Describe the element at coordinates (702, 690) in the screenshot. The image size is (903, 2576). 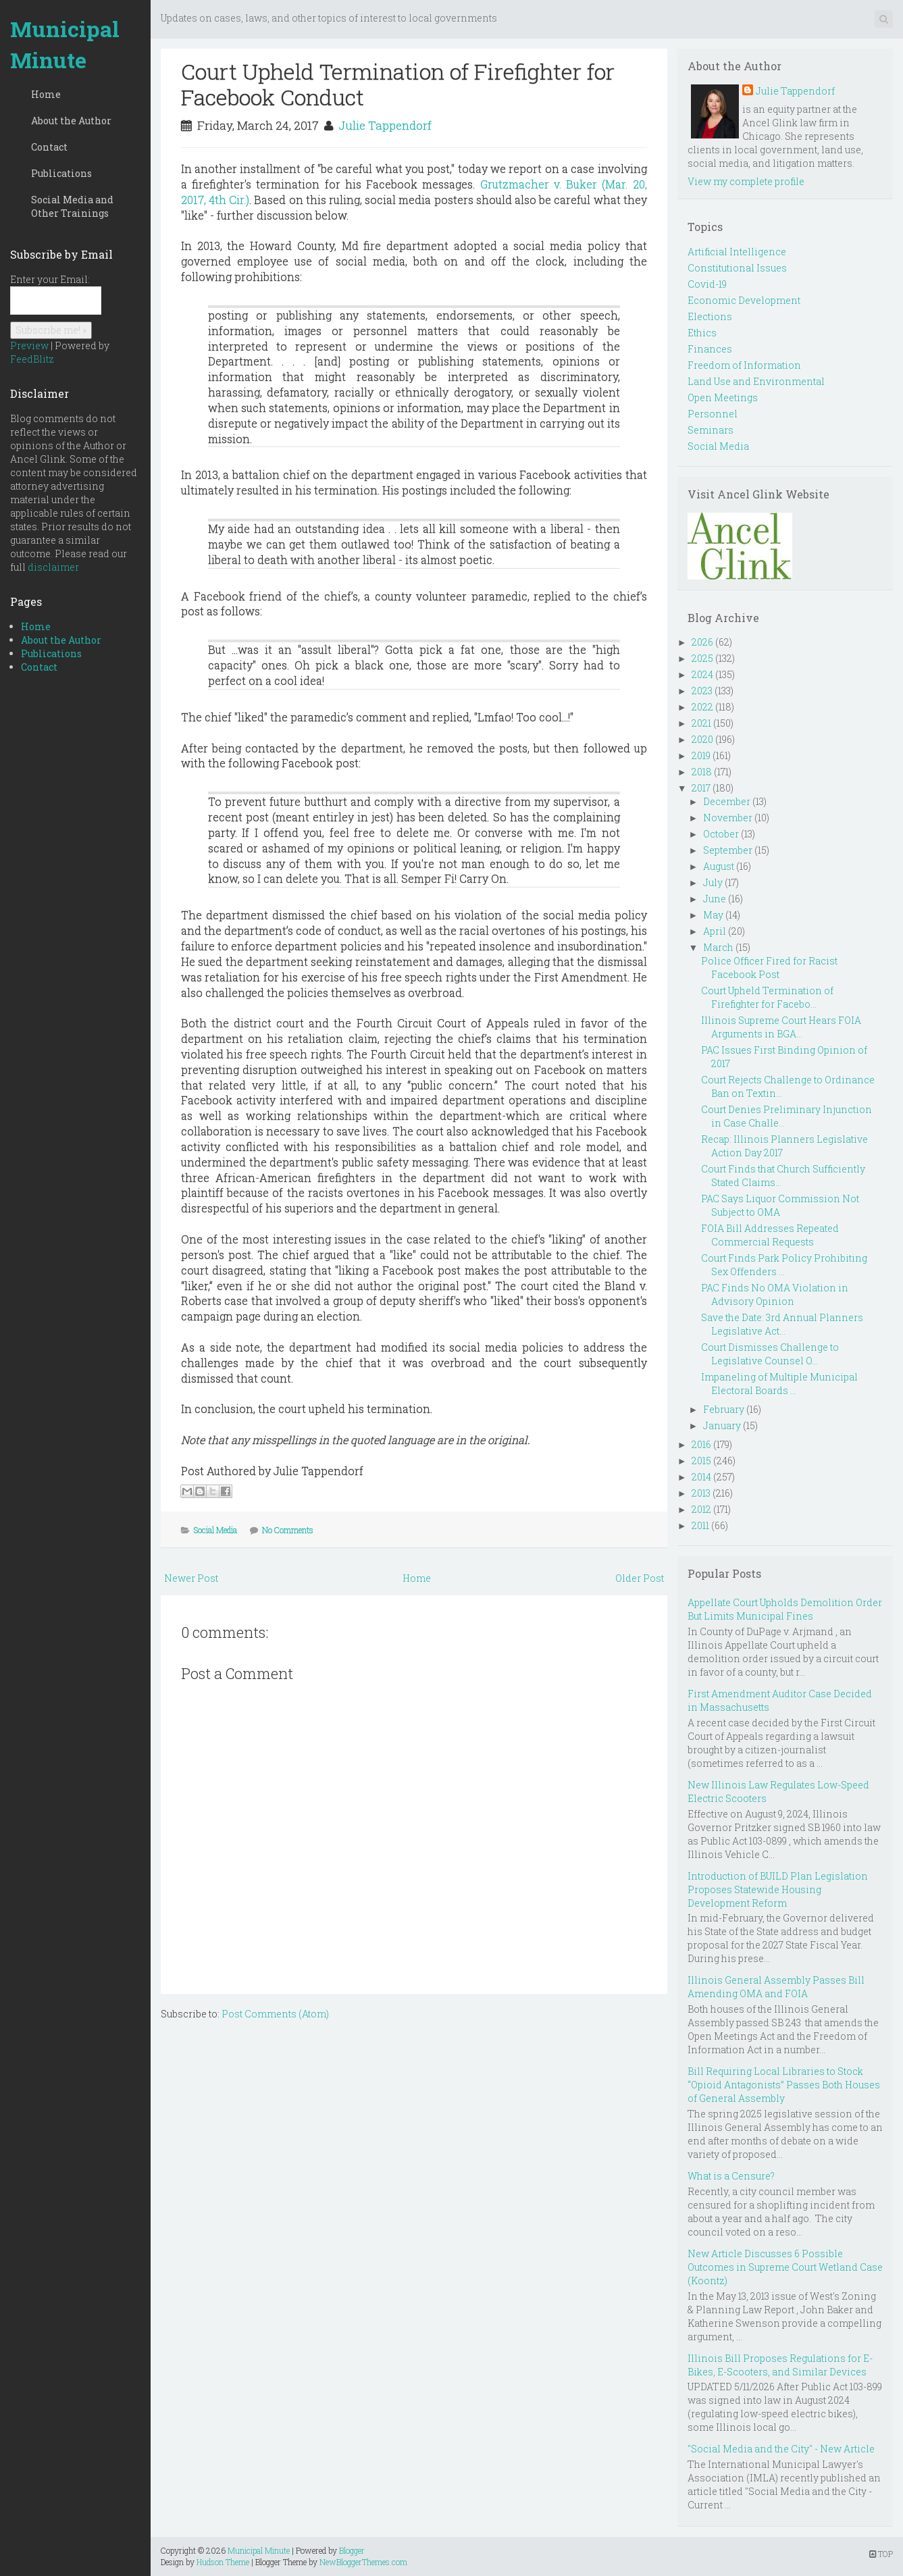
I see `2023` at that location.